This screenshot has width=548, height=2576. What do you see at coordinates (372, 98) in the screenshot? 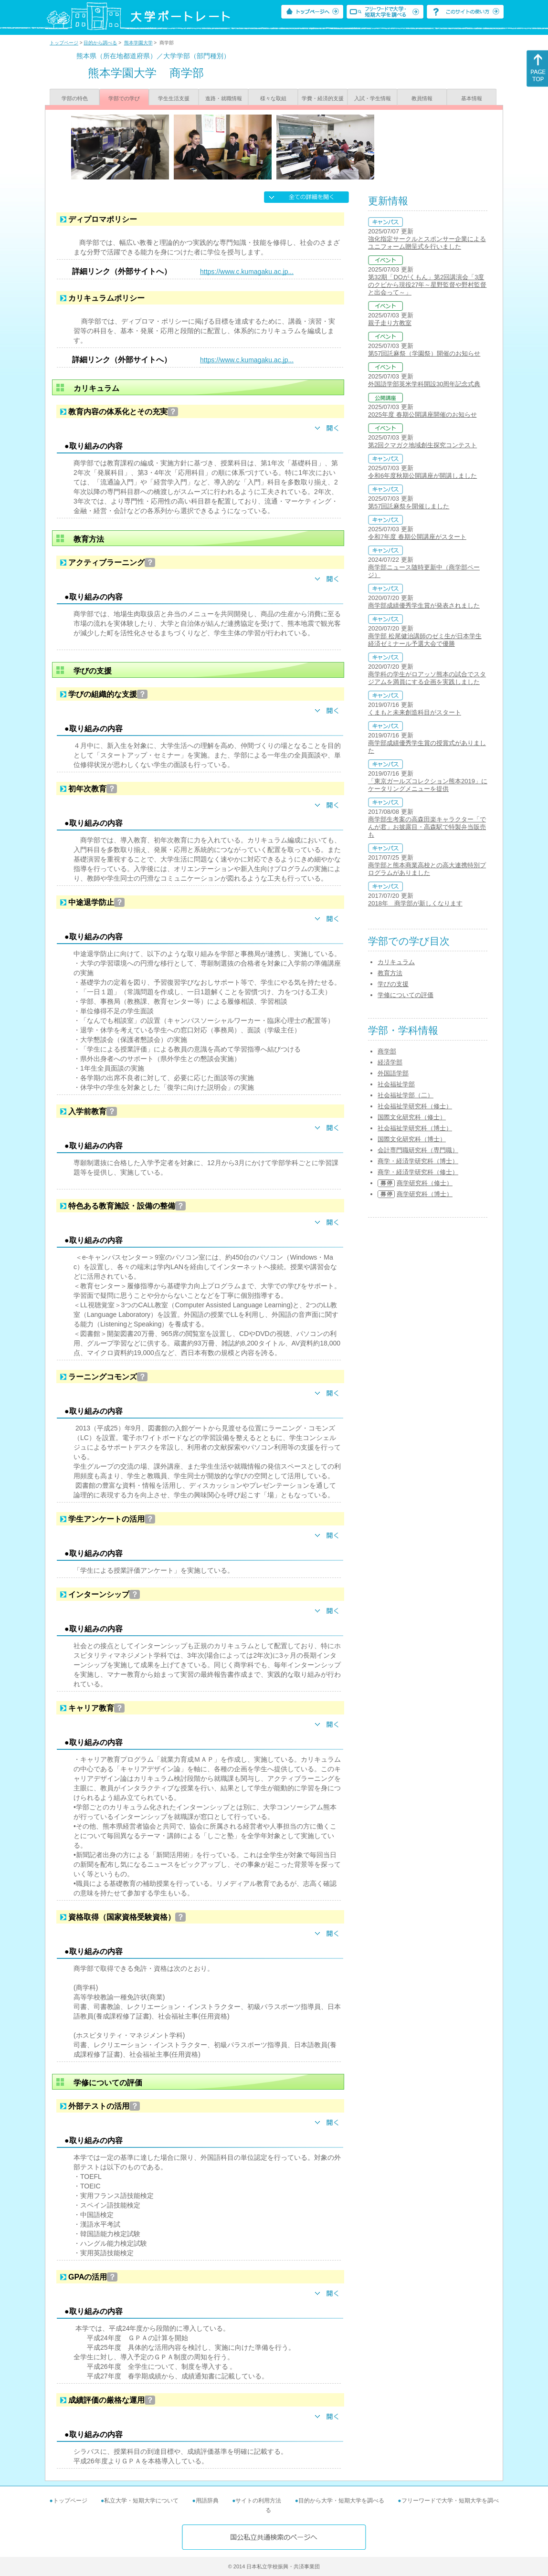
I see `入試・学生情報` at bounding box center [372, 98].